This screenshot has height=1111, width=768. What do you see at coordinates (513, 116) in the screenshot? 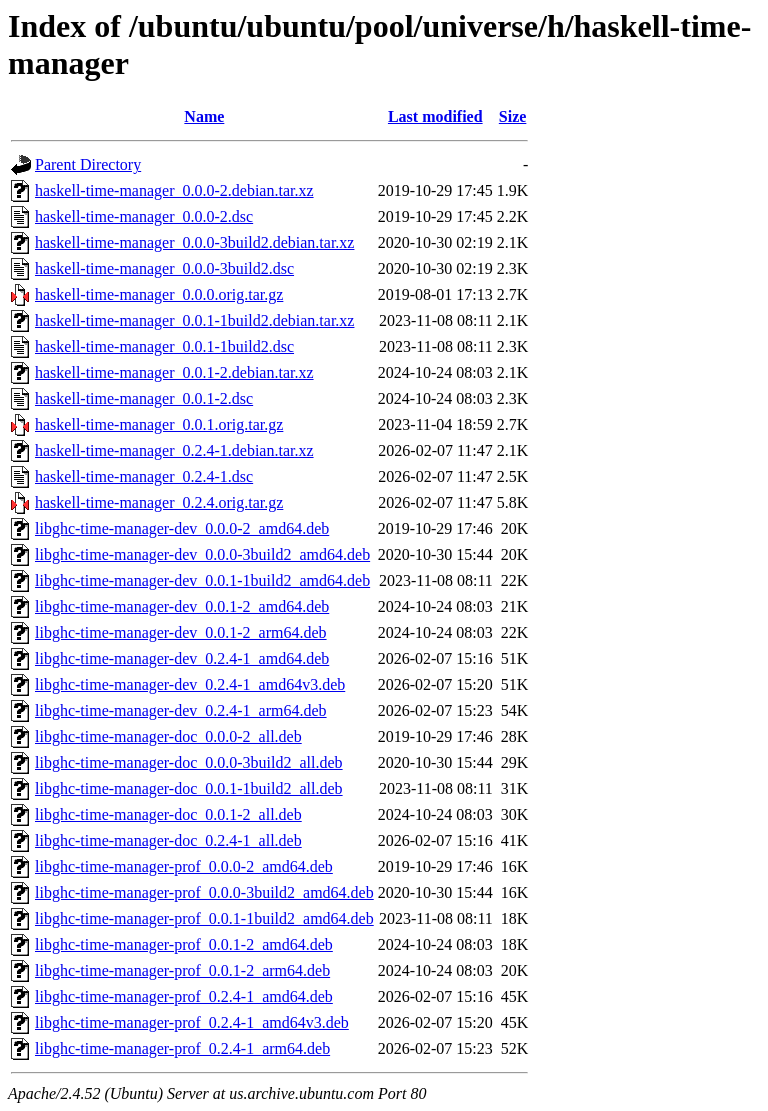
I see `Size` at bounding box center [513, 116].